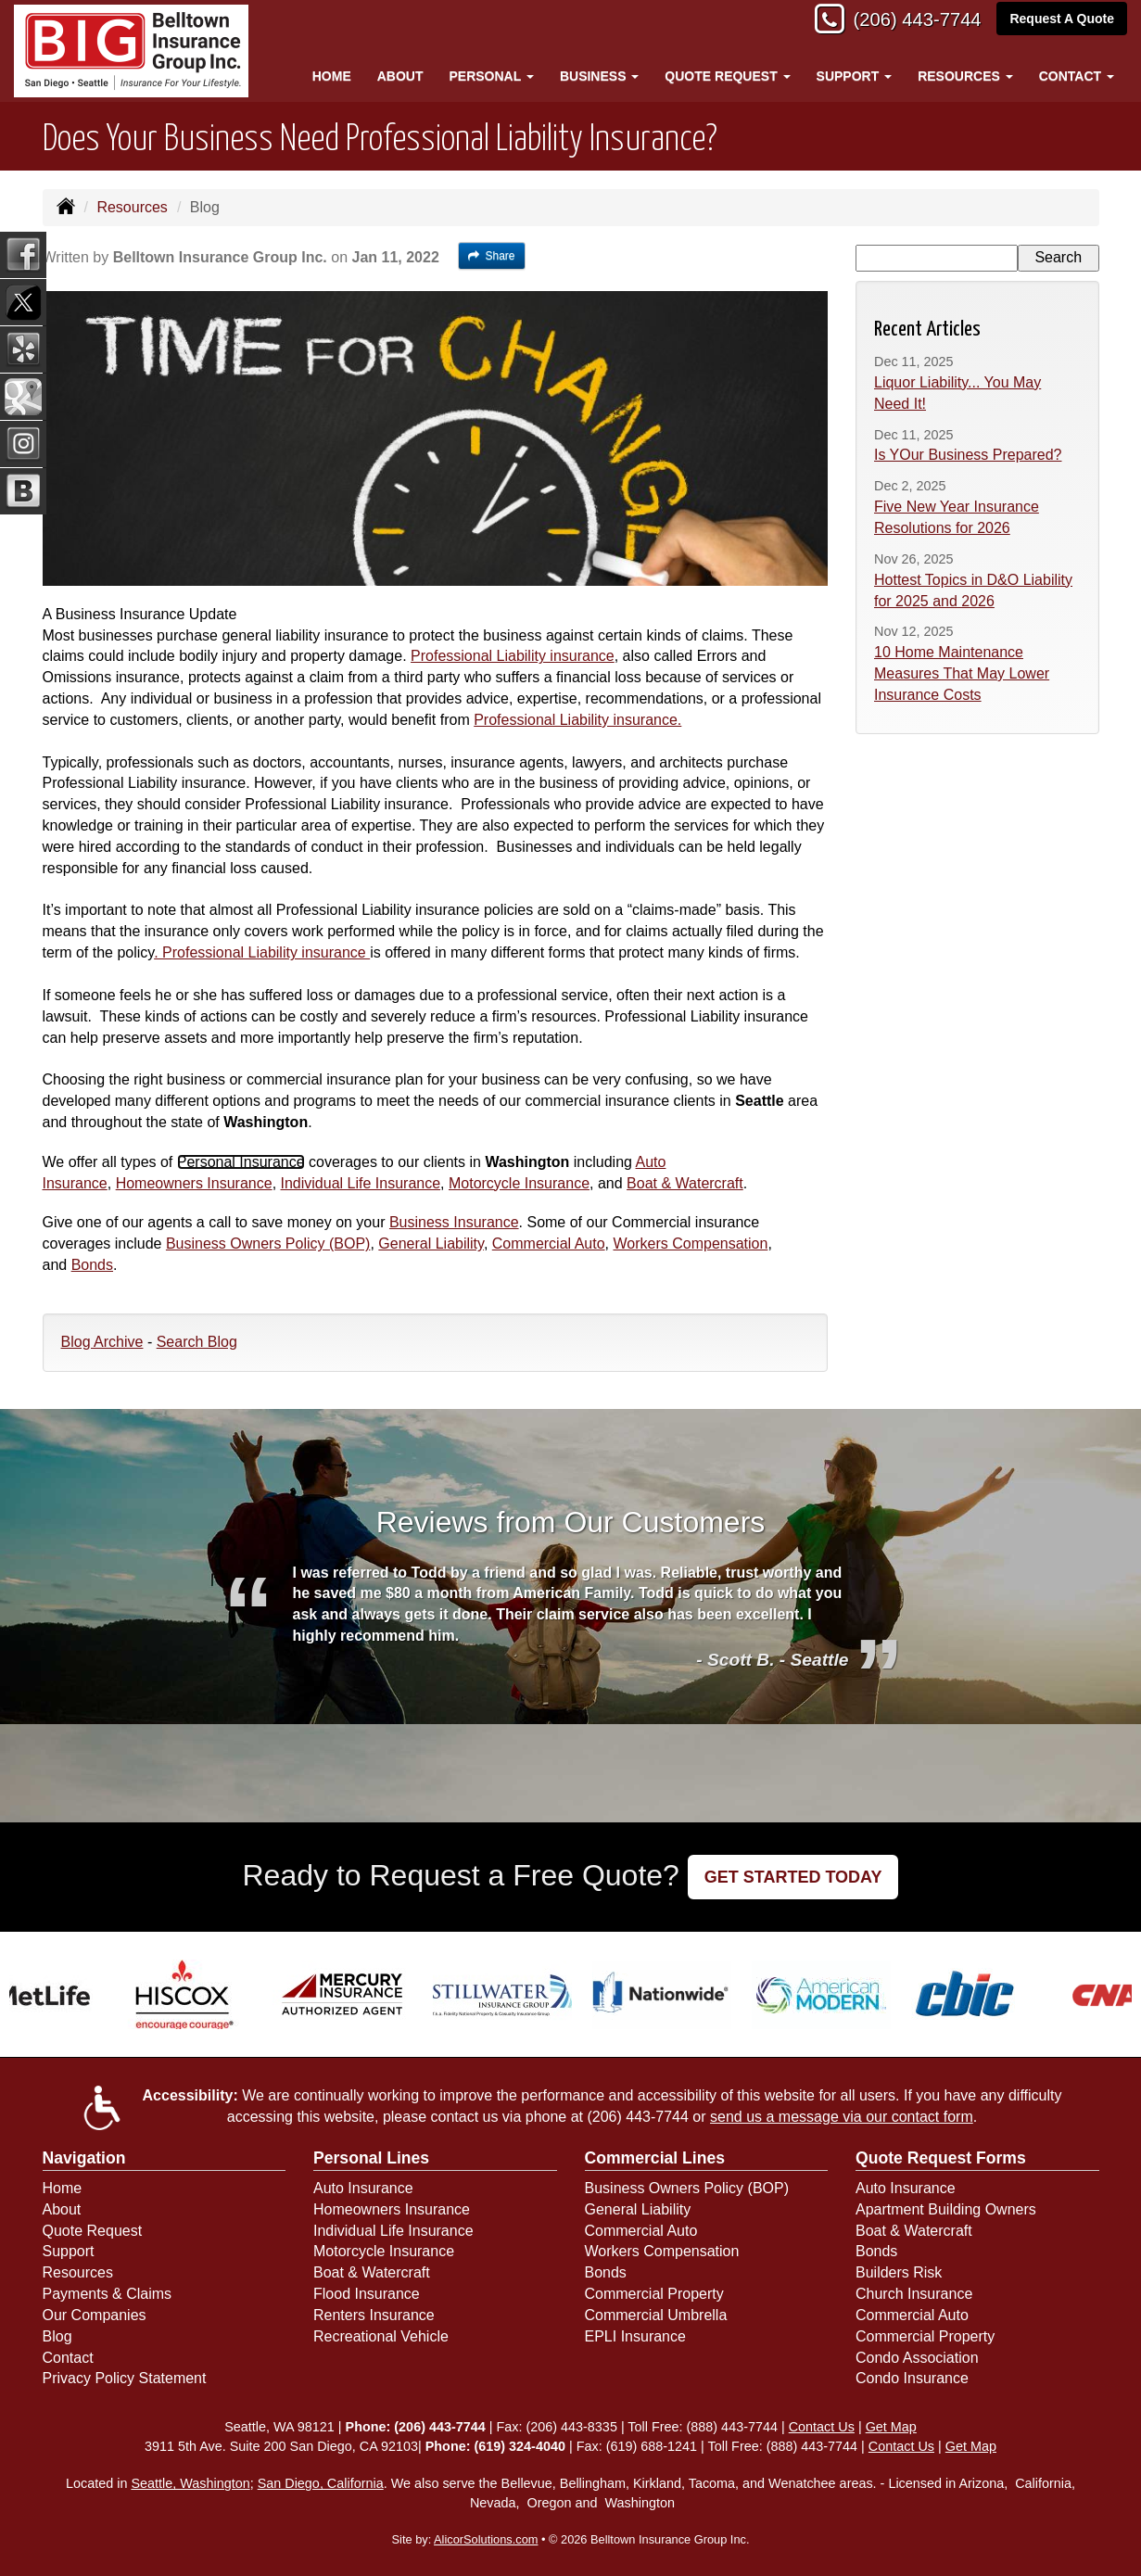  Describe the element at coordinates (967, 455) in the screenshot. I see `Is YOur Business Prepared?` at that location.